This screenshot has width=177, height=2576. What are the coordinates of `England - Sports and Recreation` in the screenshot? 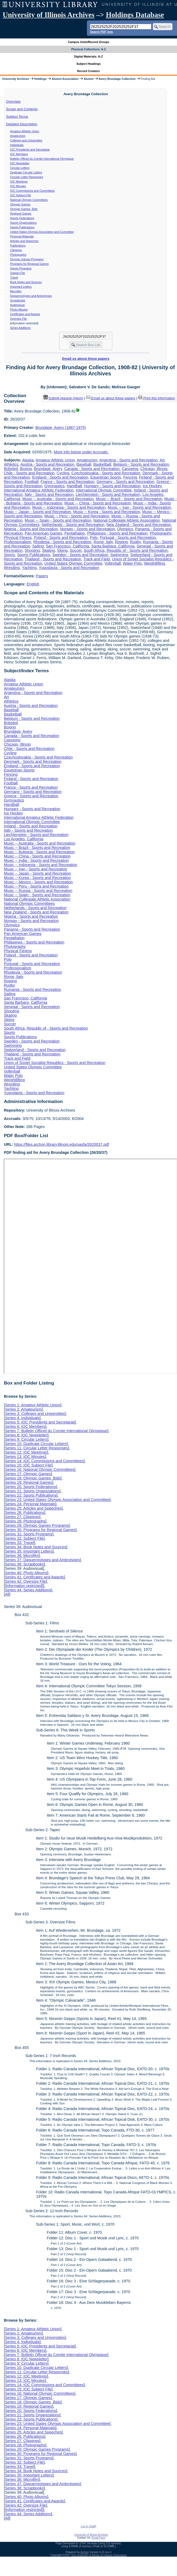 It's located at (60, 477).